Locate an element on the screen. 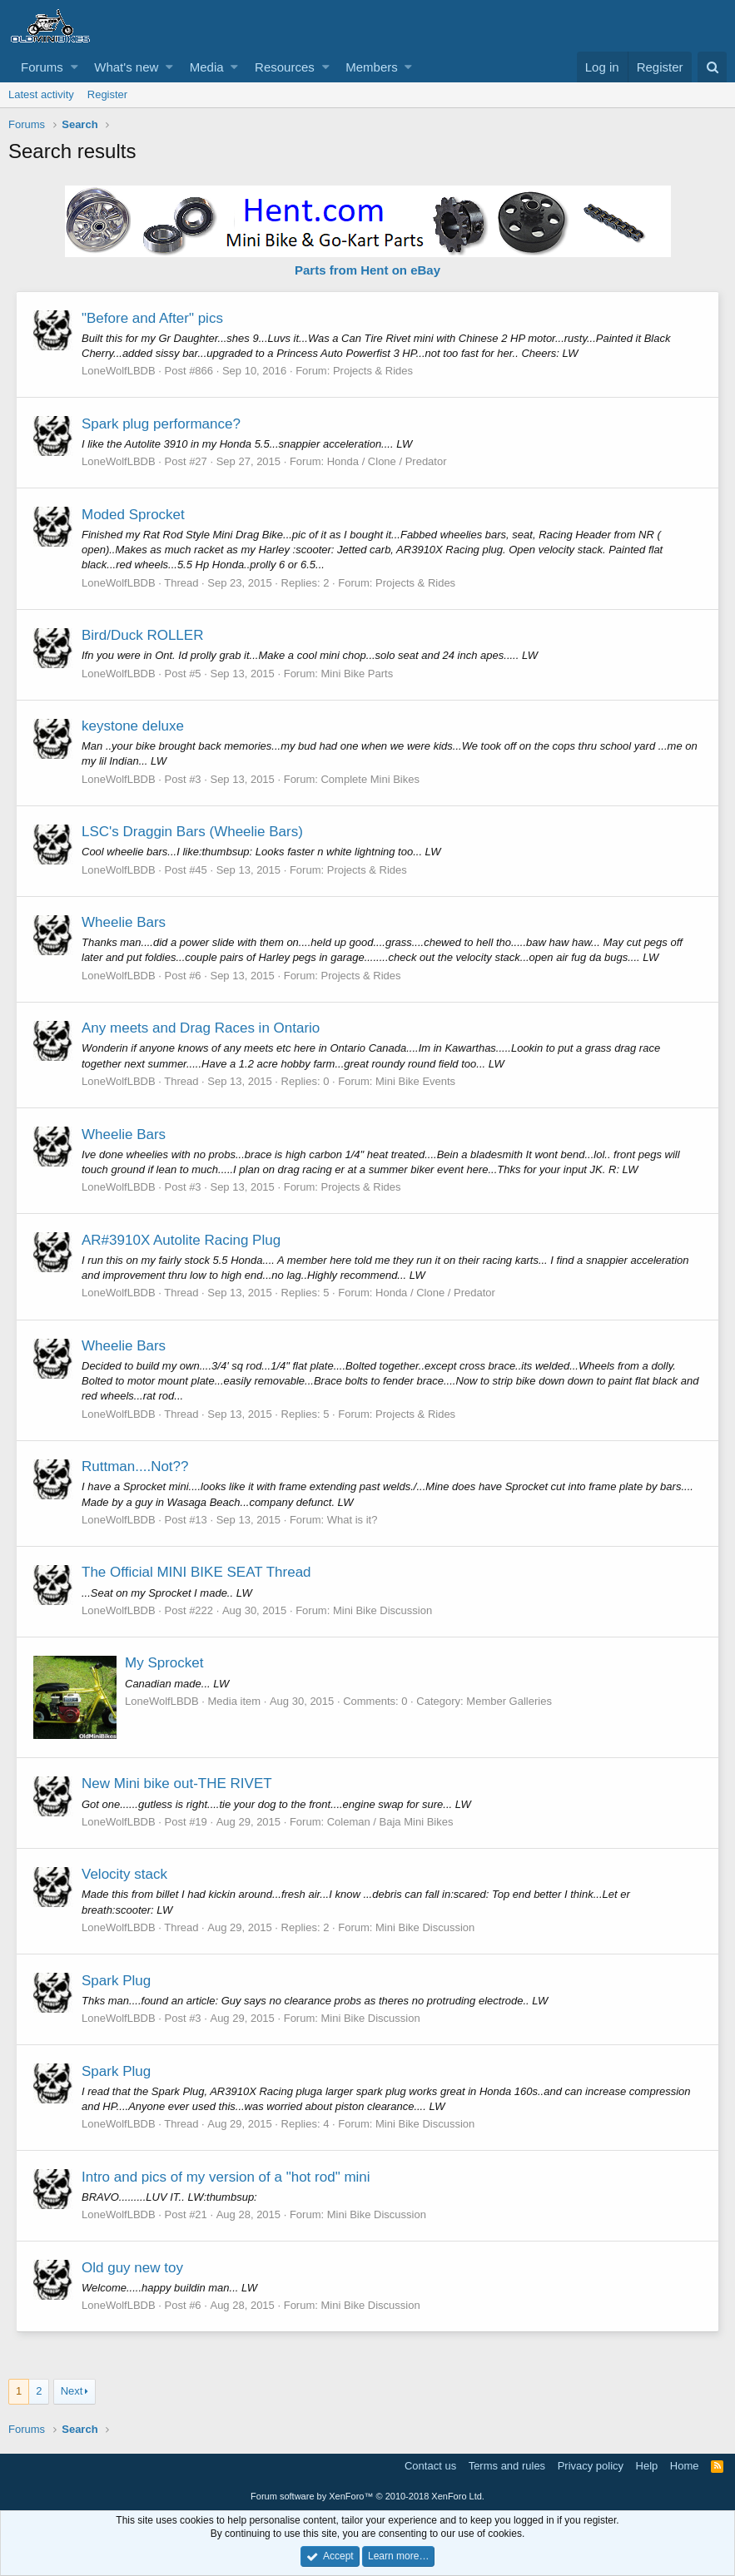 The height and width of the screenshot is (2576, 735). Mini Bike Events is located at coordinates (416, 1081).